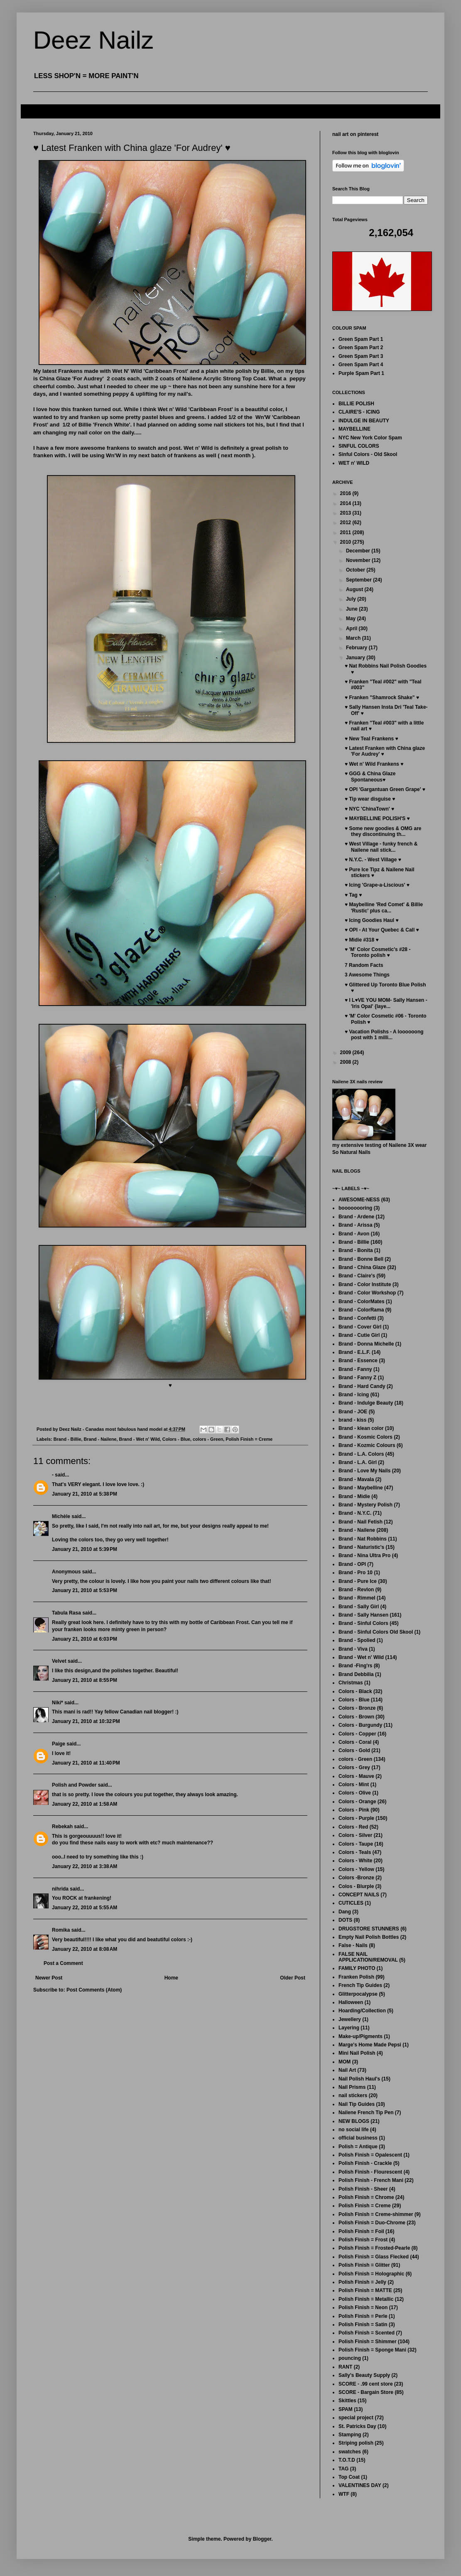  What do you see at coordinates (373, 860) in the screenshot?
I see `♥ N.Y.C. - West Village ♥` at bounding box center [373, 860].